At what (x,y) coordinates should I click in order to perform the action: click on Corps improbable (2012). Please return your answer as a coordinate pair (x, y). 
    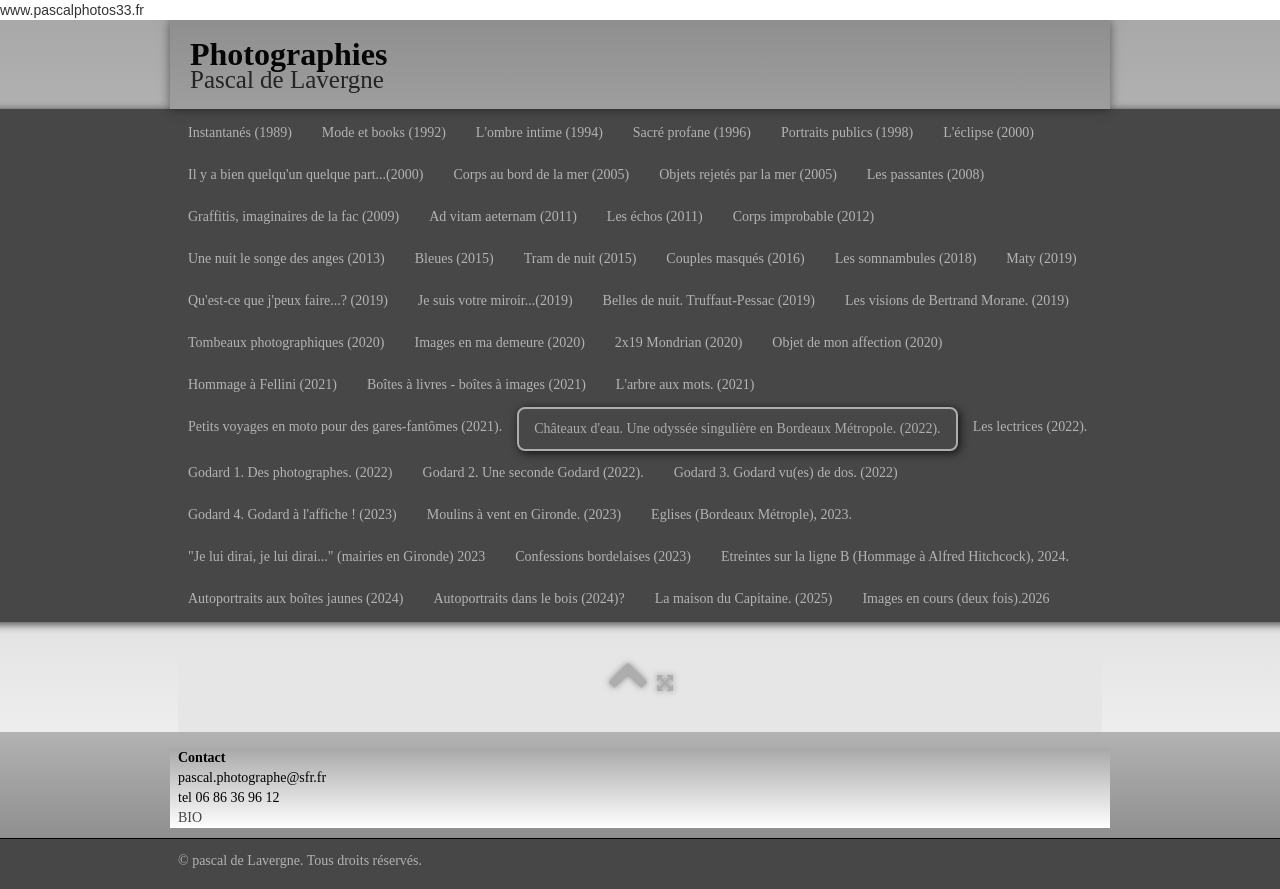
    Looking at the image, I should click on (804, 216).